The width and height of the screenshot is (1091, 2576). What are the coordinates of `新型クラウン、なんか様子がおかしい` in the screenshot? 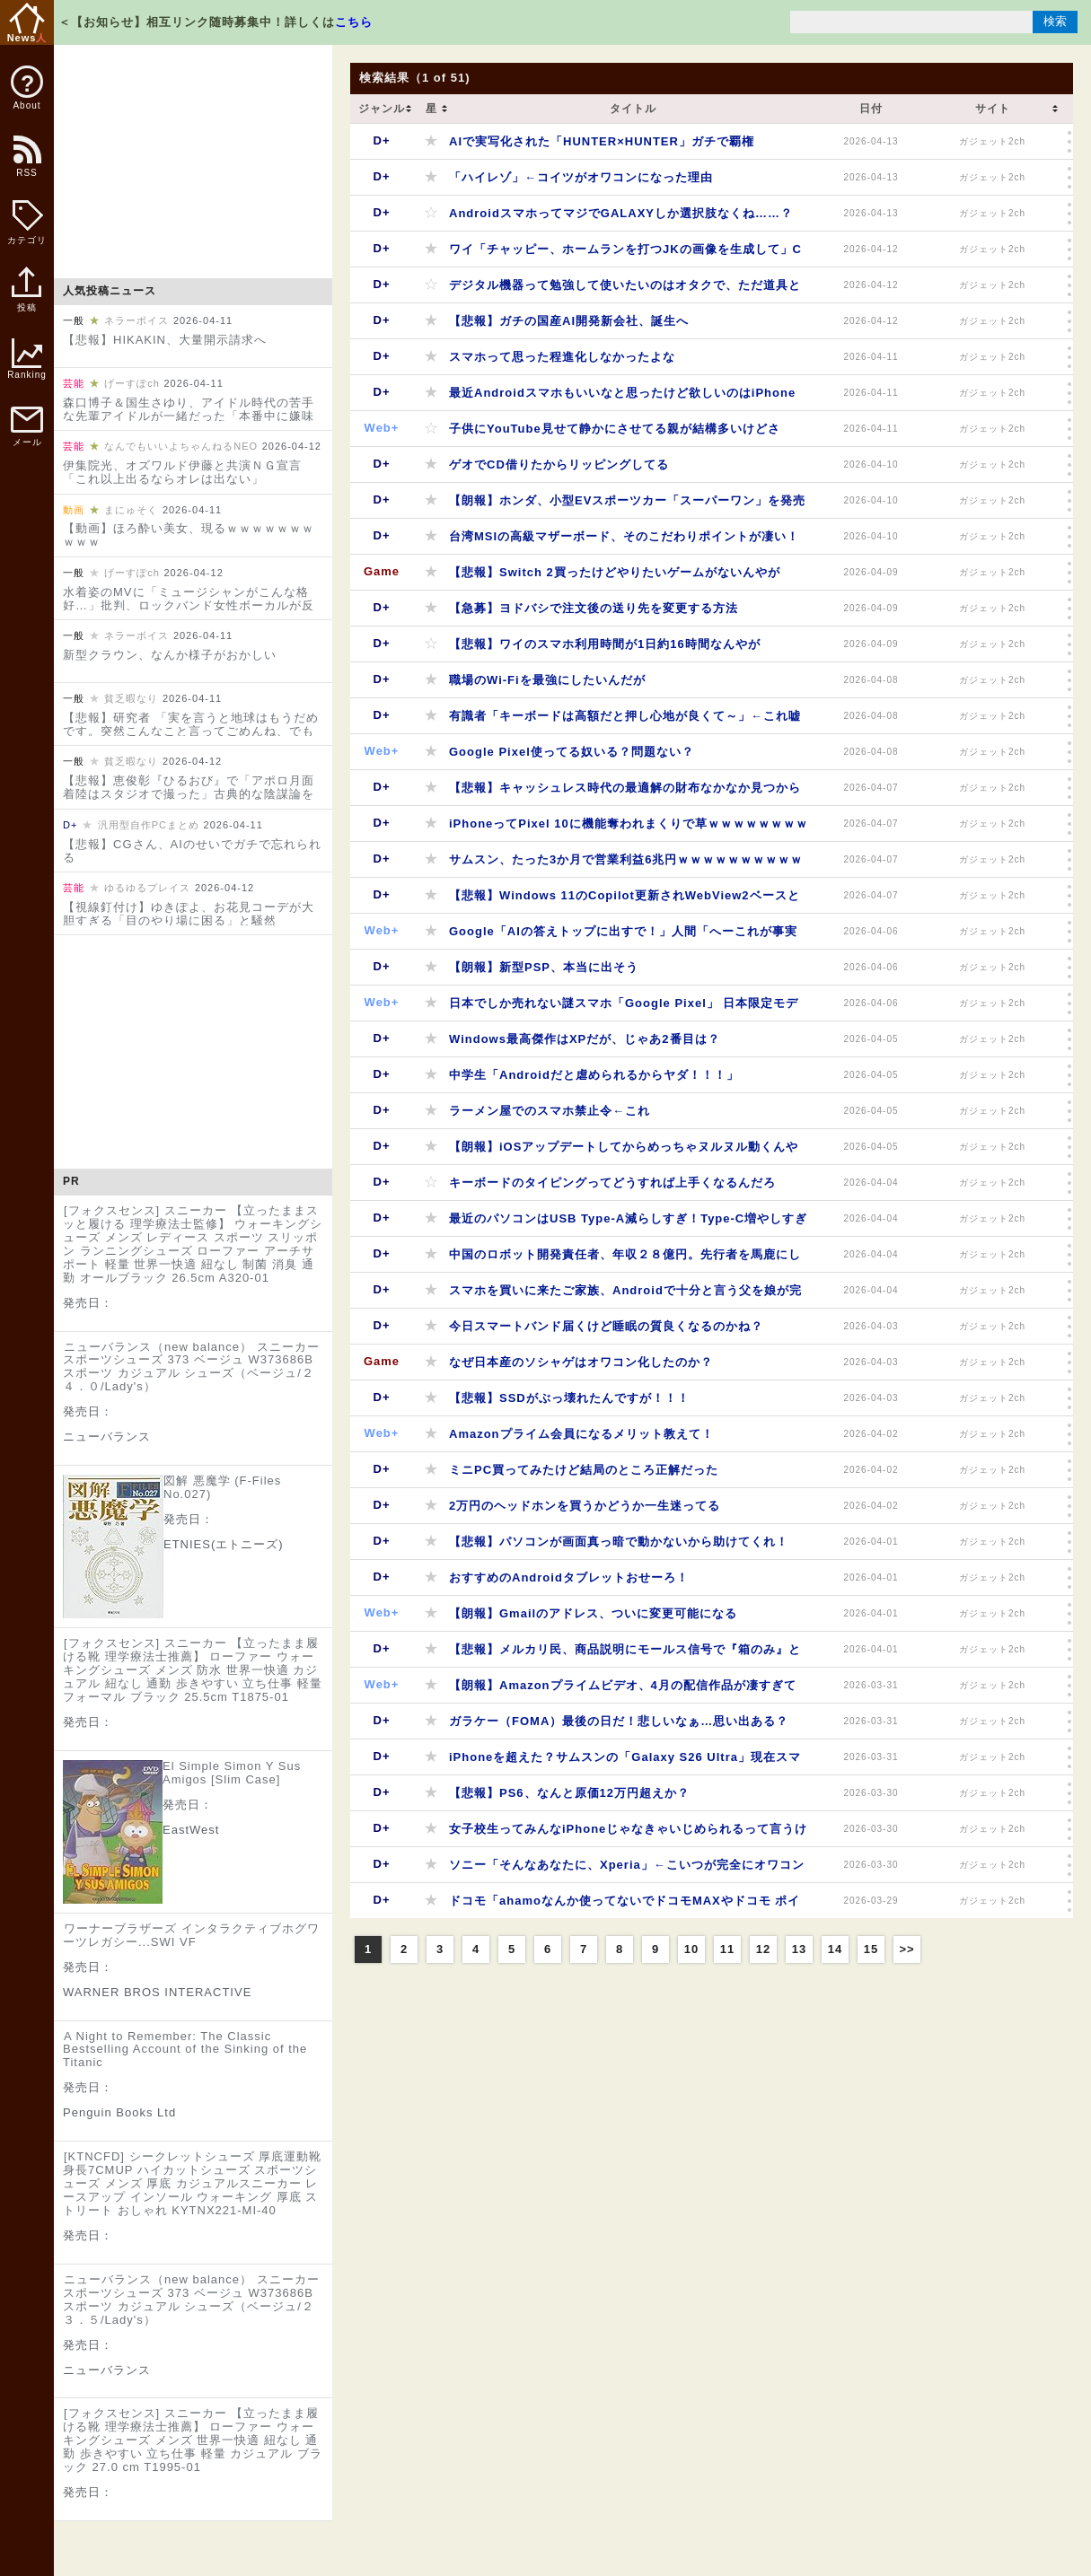 It's located at (170, 655).